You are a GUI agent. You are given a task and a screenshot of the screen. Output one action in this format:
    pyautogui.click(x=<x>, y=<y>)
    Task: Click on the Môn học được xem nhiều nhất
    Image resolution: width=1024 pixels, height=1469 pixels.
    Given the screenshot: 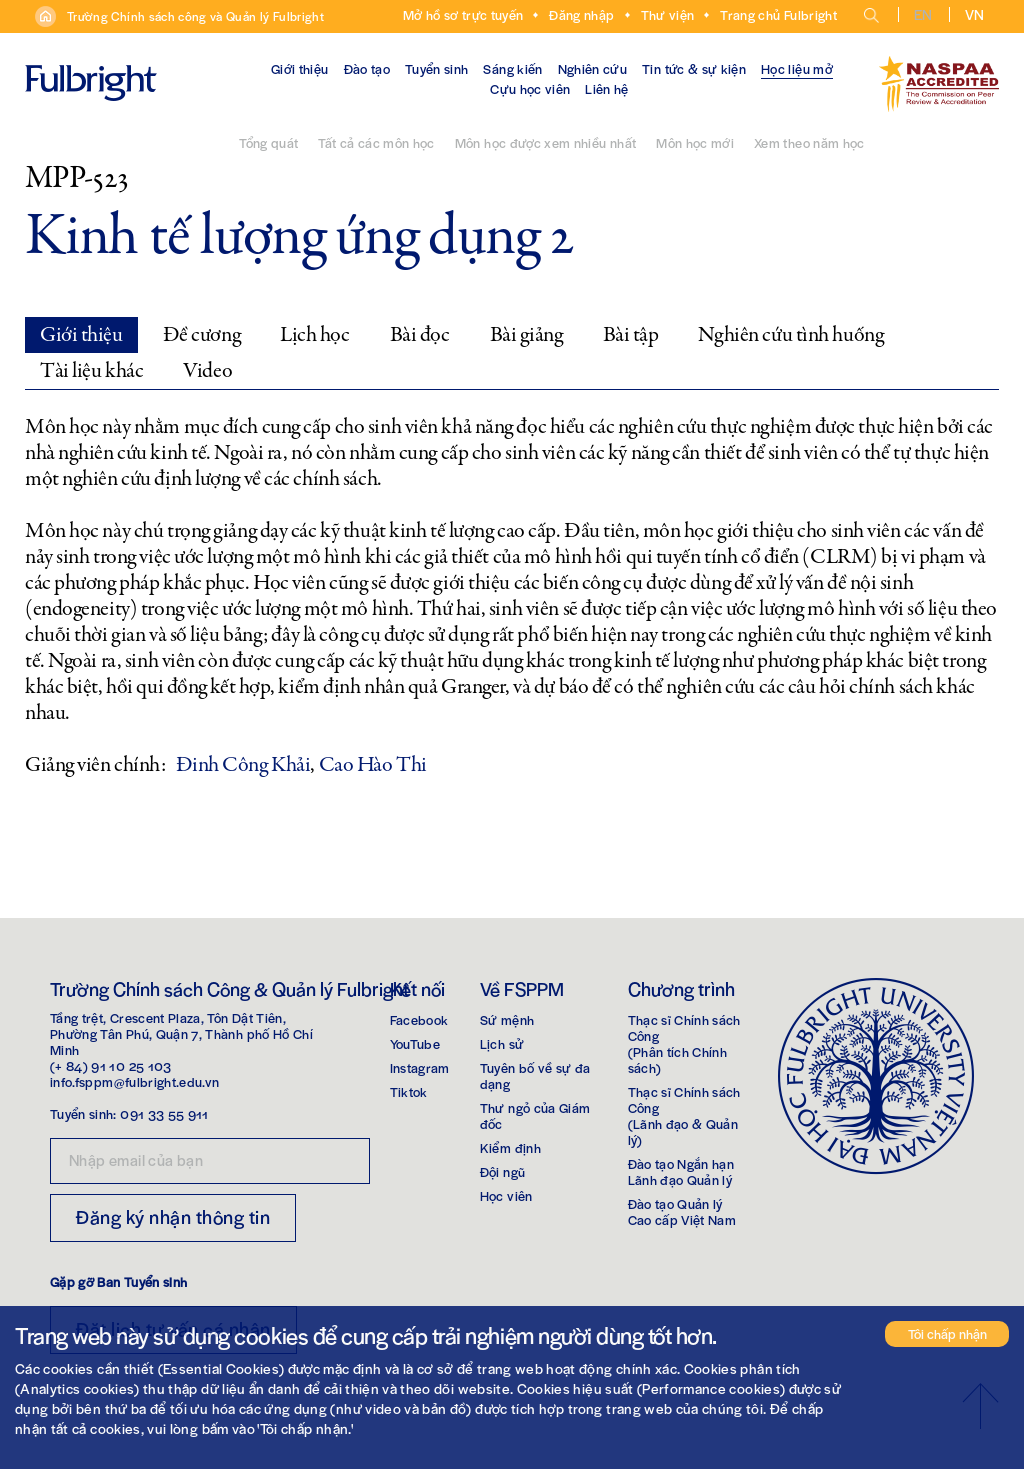 What is the action you would take?
    pyautogui.click(x=545, y=142)
    